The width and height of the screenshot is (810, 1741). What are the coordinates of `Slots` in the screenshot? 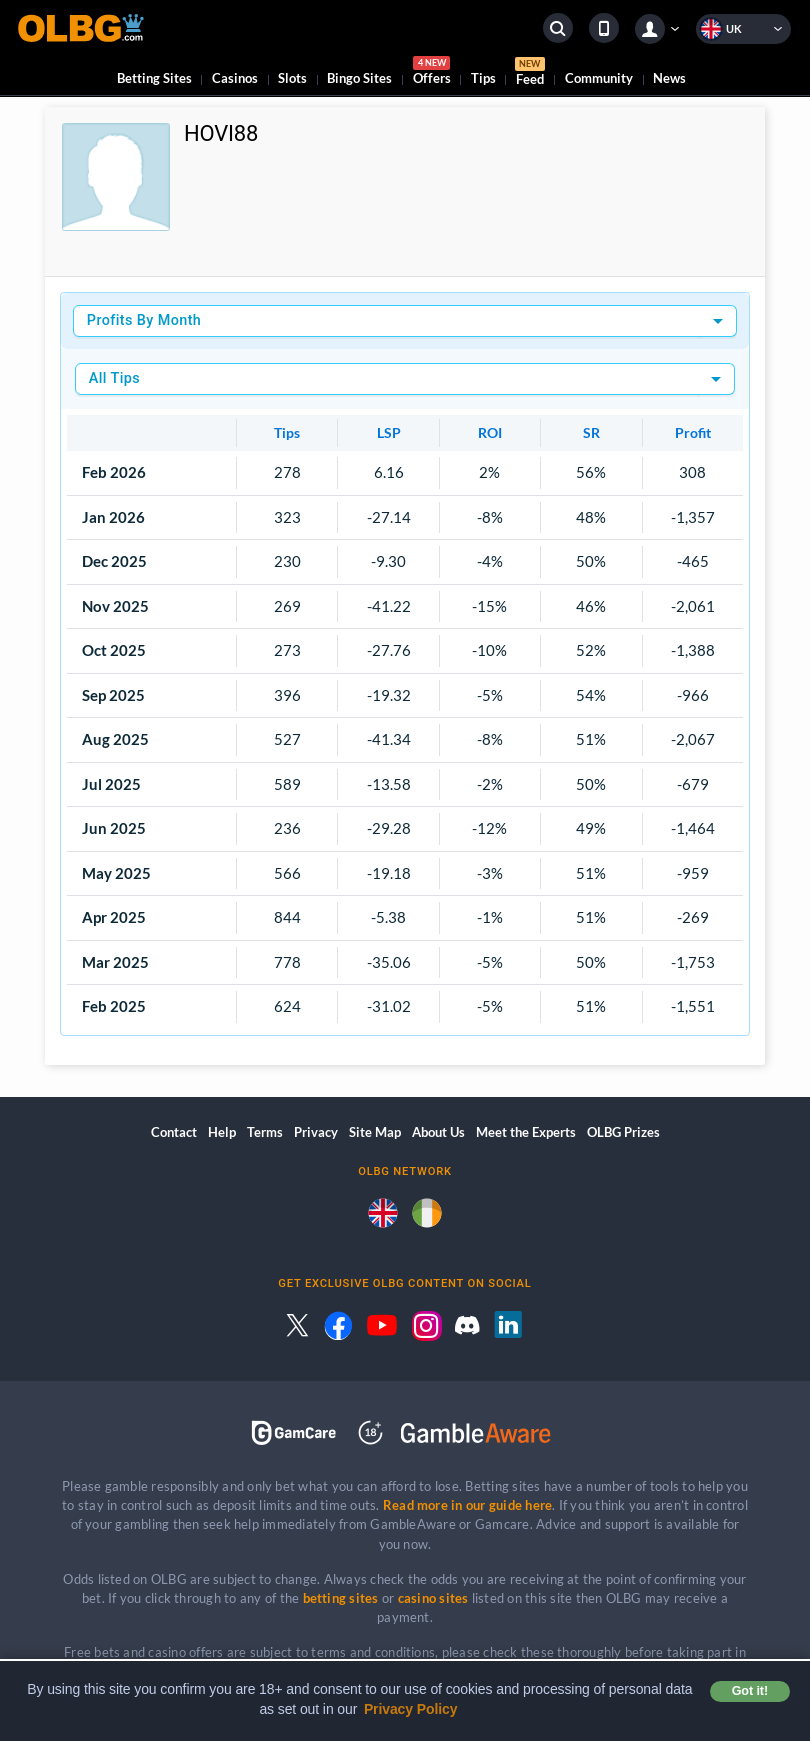 It's located at (292, 78).